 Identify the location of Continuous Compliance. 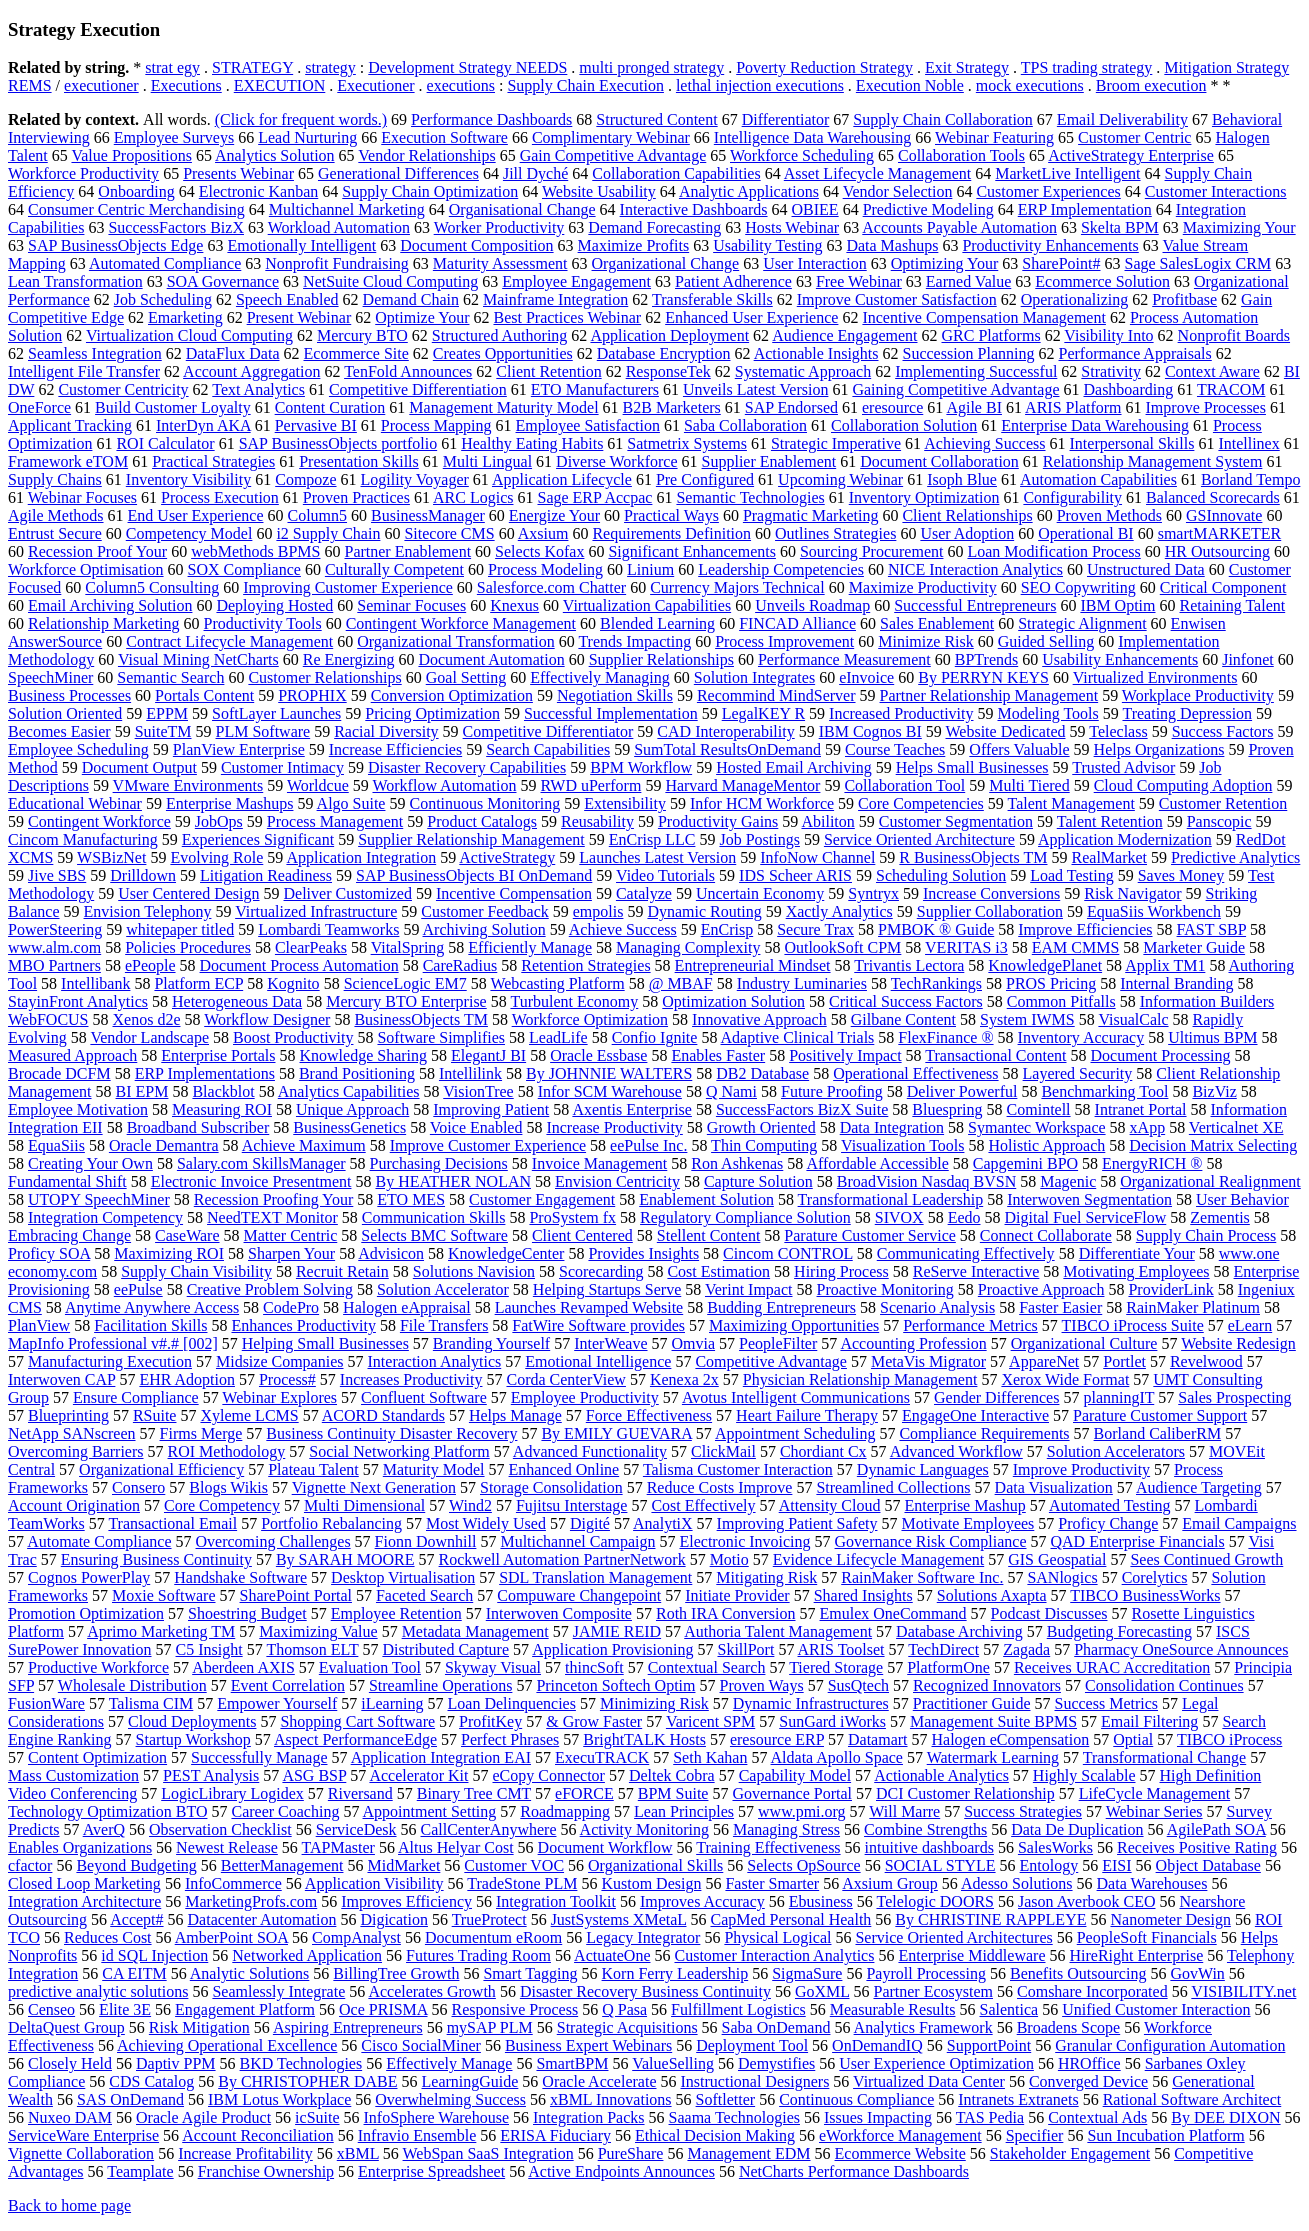
(856, 2099).